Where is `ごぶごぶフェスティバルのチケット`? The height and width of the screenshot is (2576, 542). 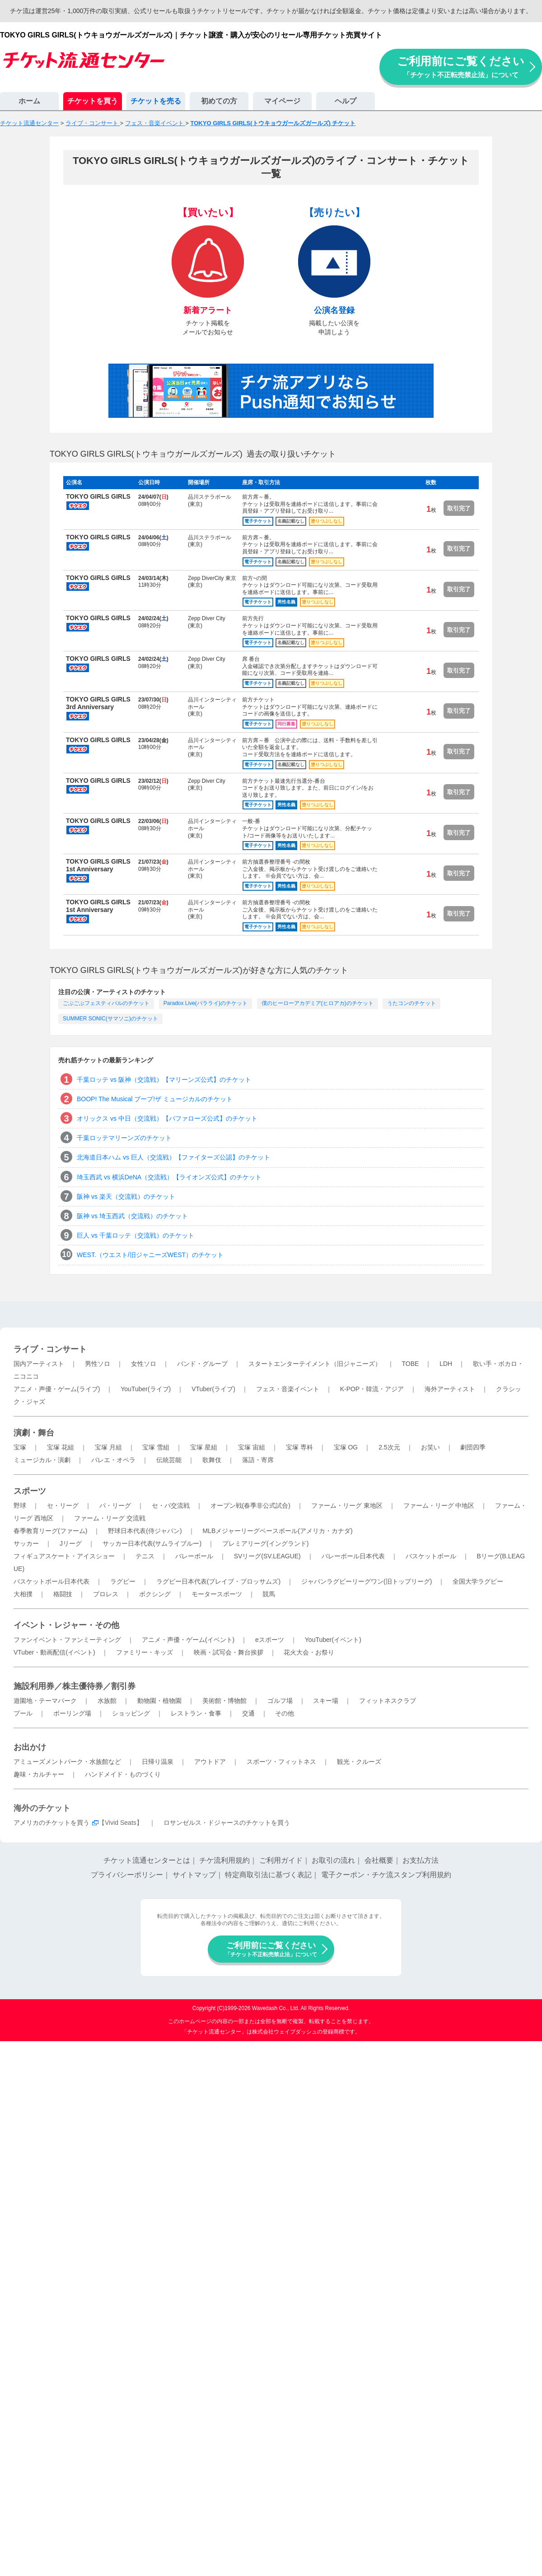 ごぶごぶフェスティバルのチケット is located at coordinates (106, 1003).